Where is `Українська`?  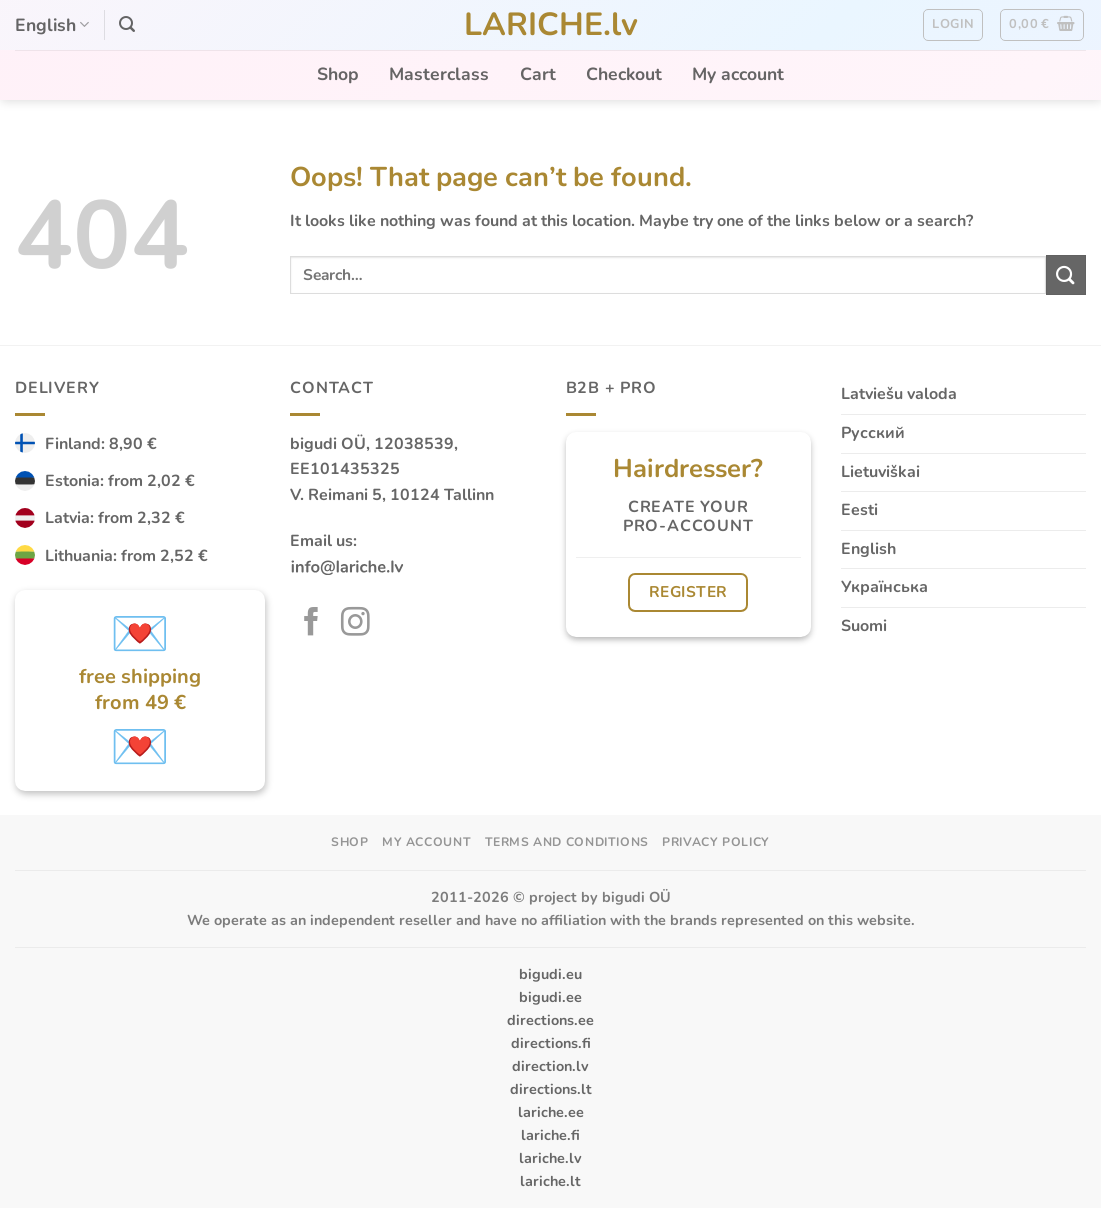 Українська is located at coordinates (884, 587).